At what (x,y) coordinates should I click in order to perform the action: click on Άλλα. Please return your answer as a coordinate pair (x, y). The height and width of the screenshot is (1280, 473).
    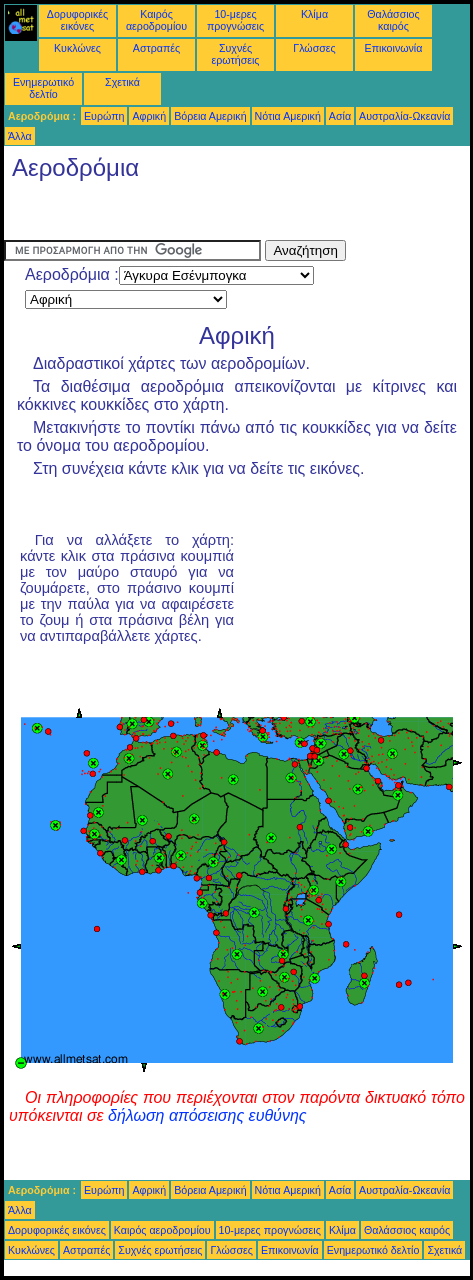
    Looking at the image, I should click on (20, 136).